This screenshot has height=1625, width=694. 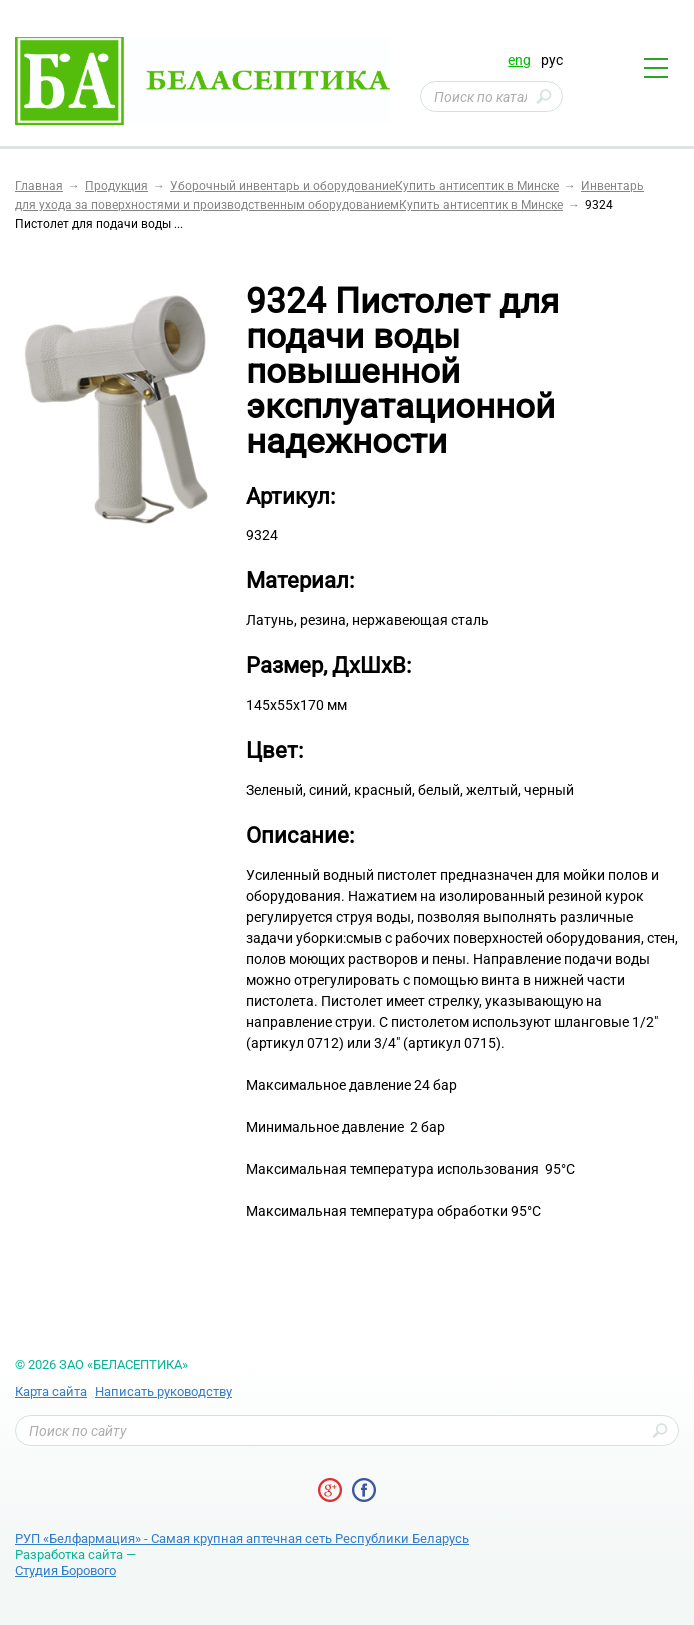 I want to click on Студия Борового, so click(x=65, y=1570).